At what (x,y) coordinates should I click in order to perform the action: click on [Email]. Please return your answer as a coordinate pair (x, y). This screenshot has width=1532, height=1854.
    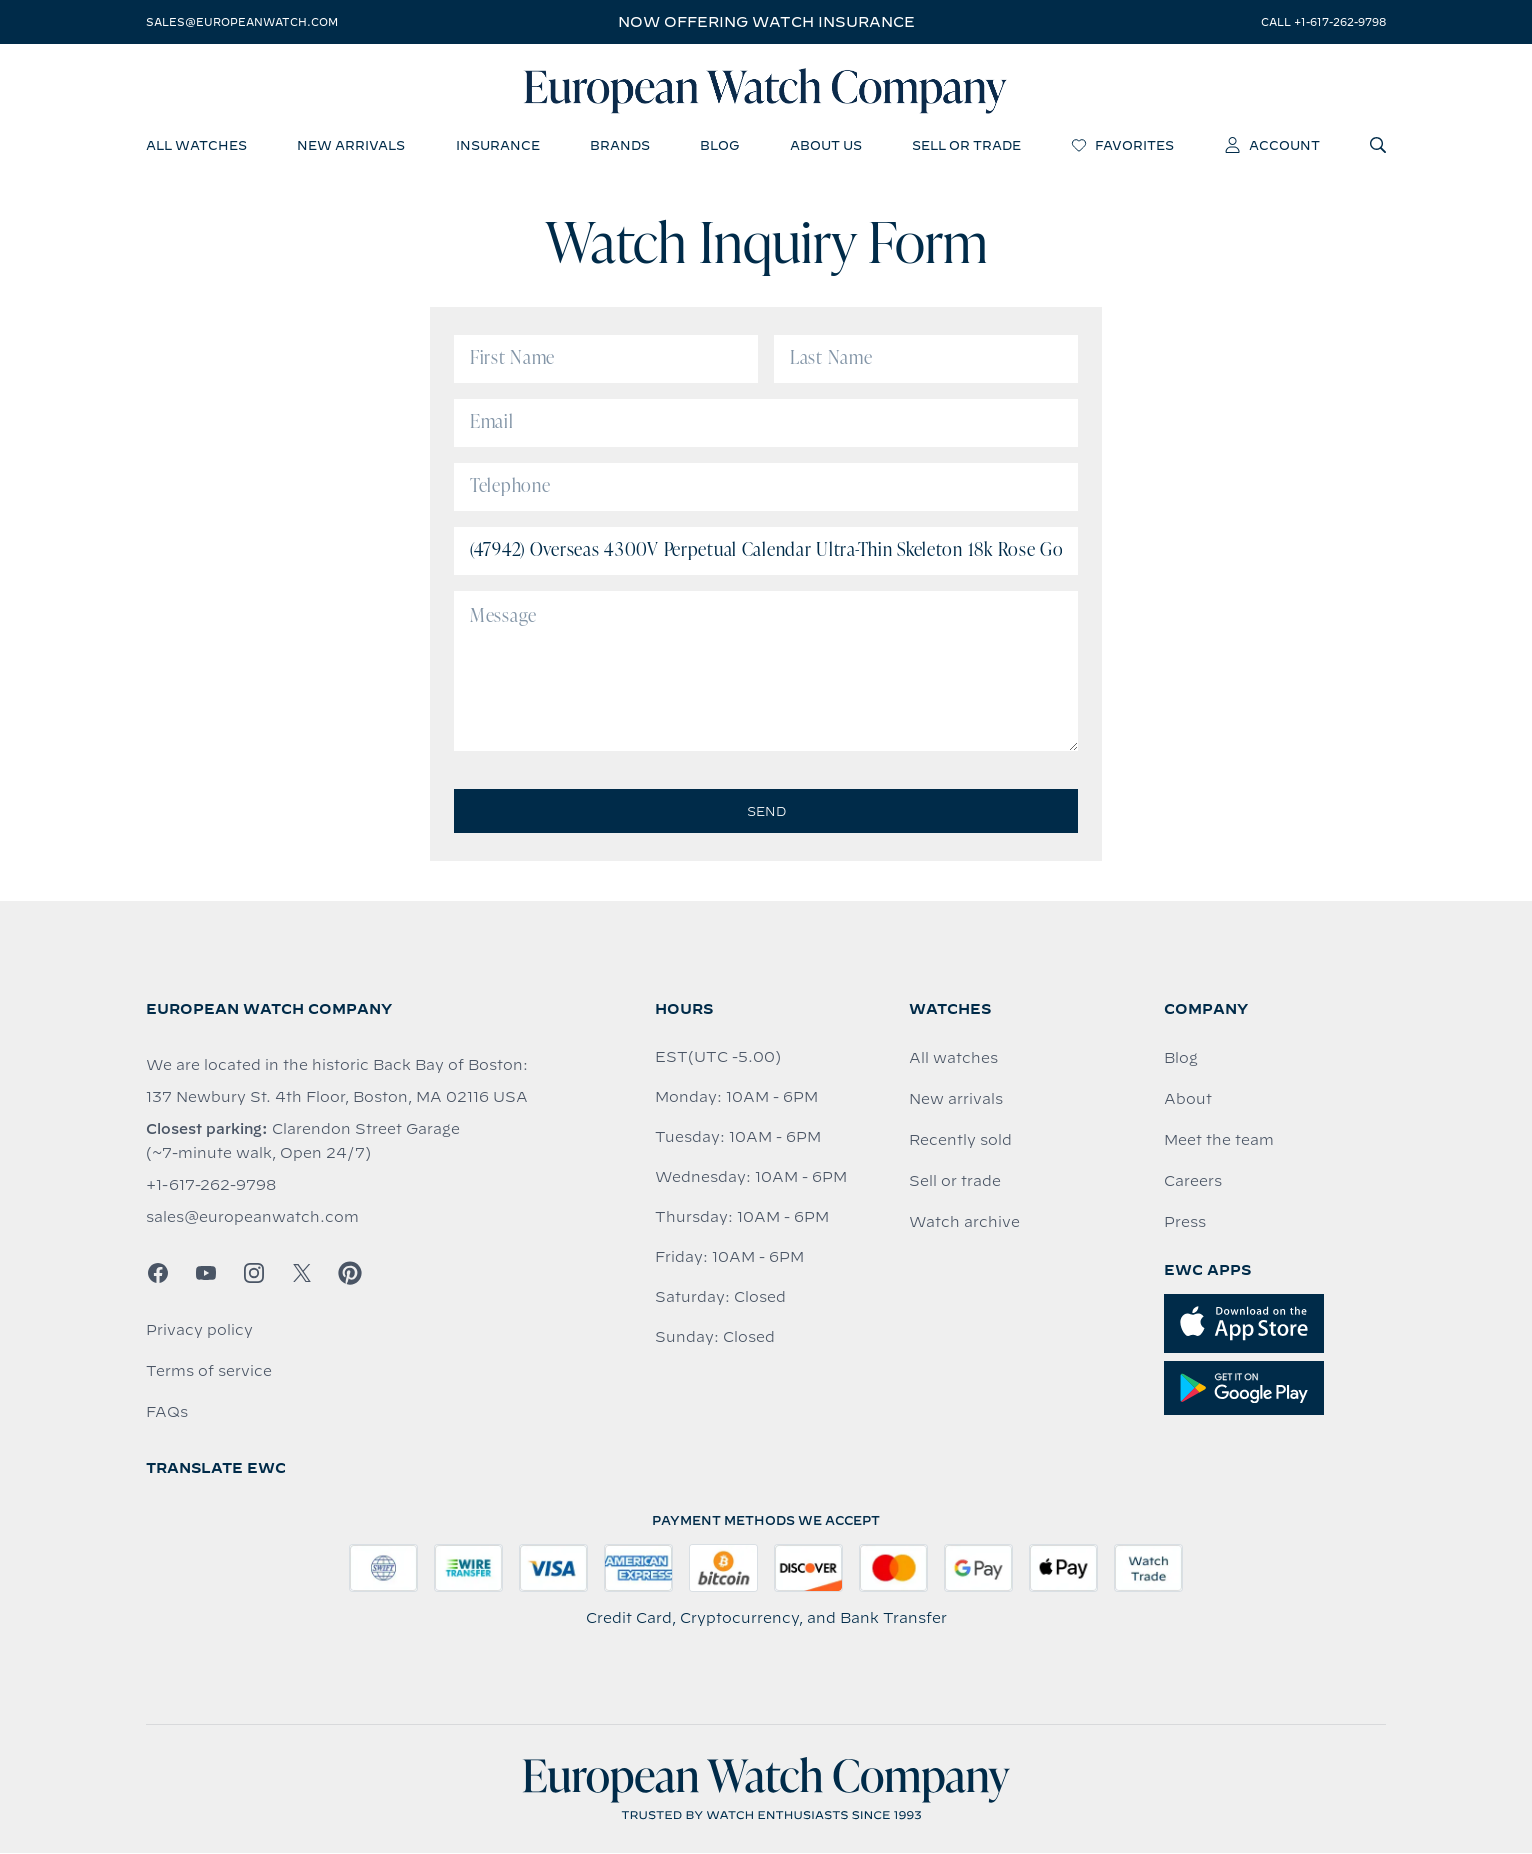
    Looking at the image, I should click on (766, 424).